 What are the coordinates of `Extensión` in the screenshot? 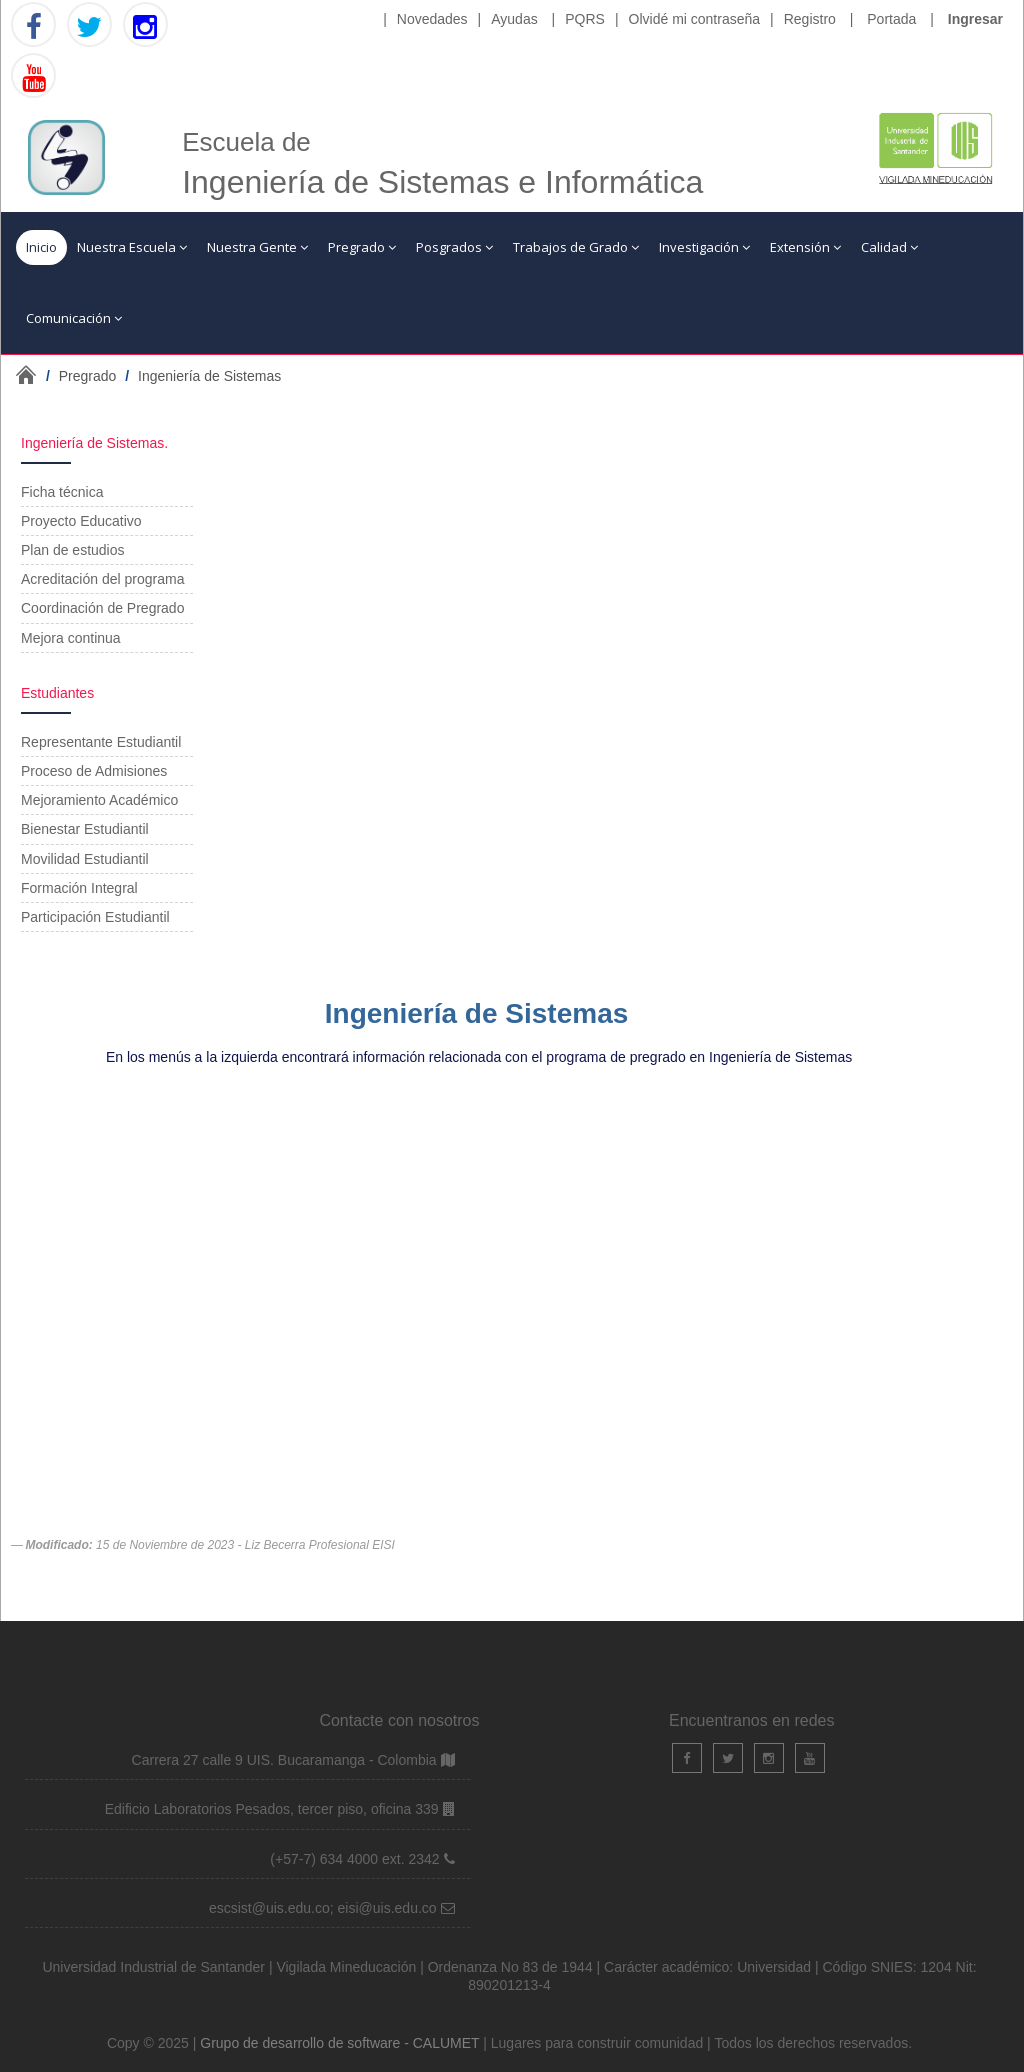 It's located at (805, 247).